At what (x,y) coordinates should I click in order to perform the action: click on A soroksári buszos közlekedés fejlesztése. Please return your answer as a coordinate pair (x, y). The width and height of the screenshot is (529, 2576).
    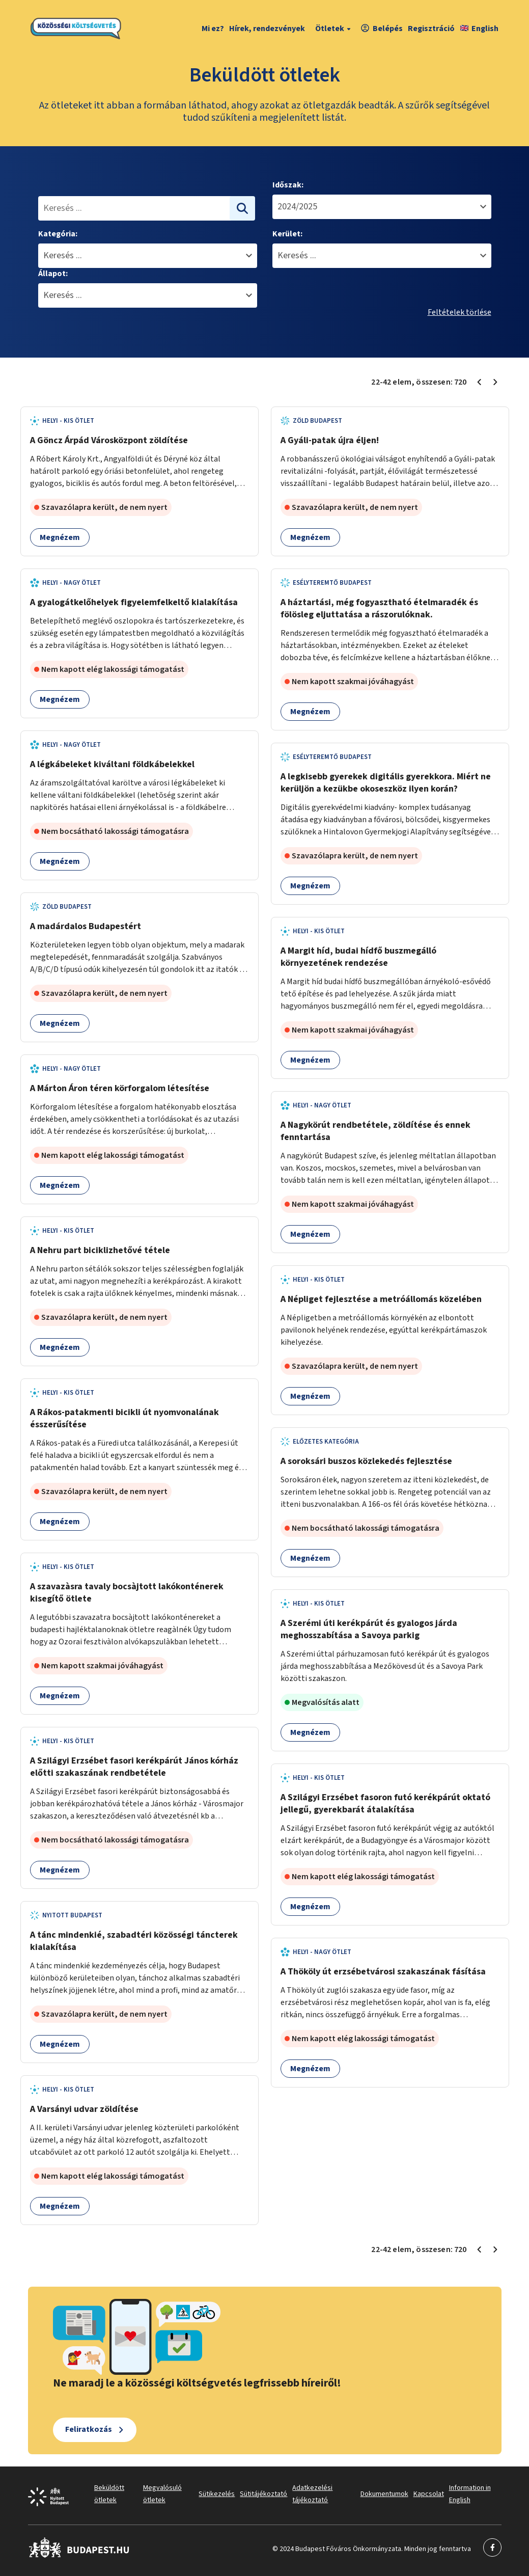
    Looking at the image, I should click on (366, 1461).